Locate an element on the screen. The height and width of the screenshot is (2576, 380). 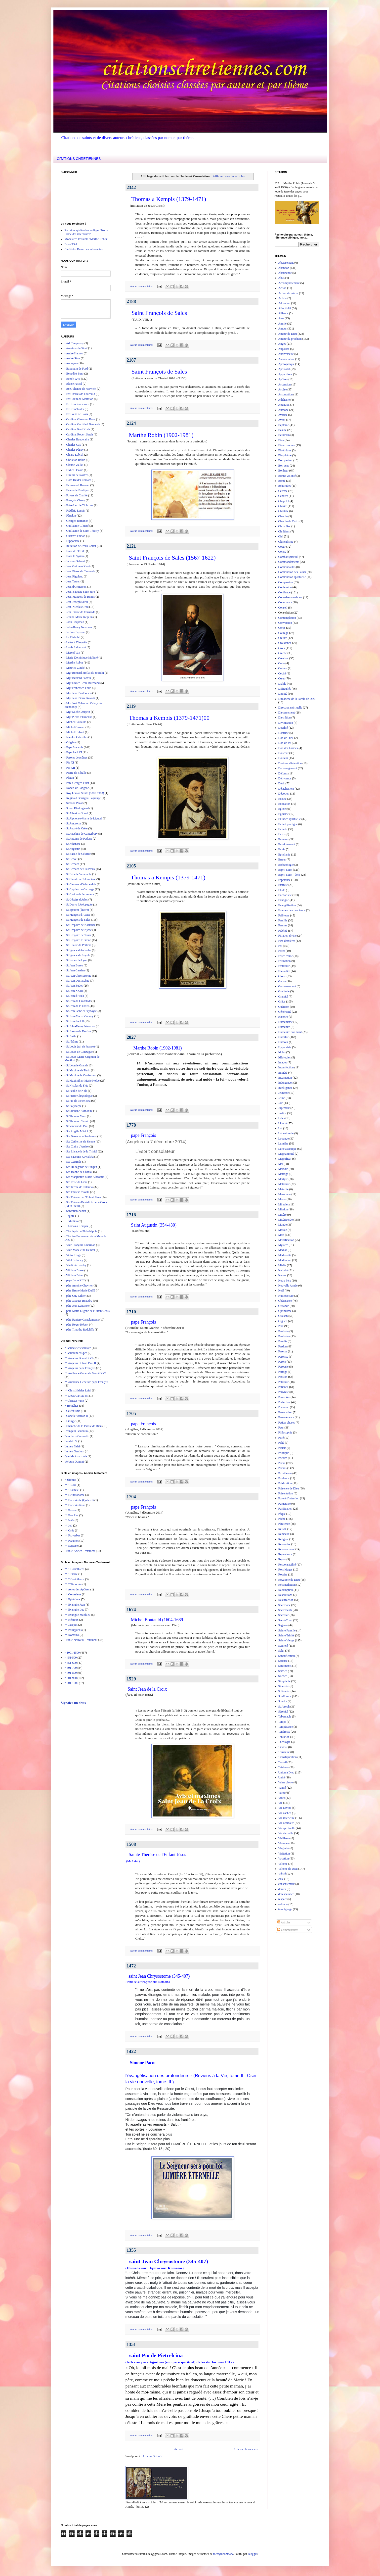
Enfance spirituelle is located at coordinates (289, 819).